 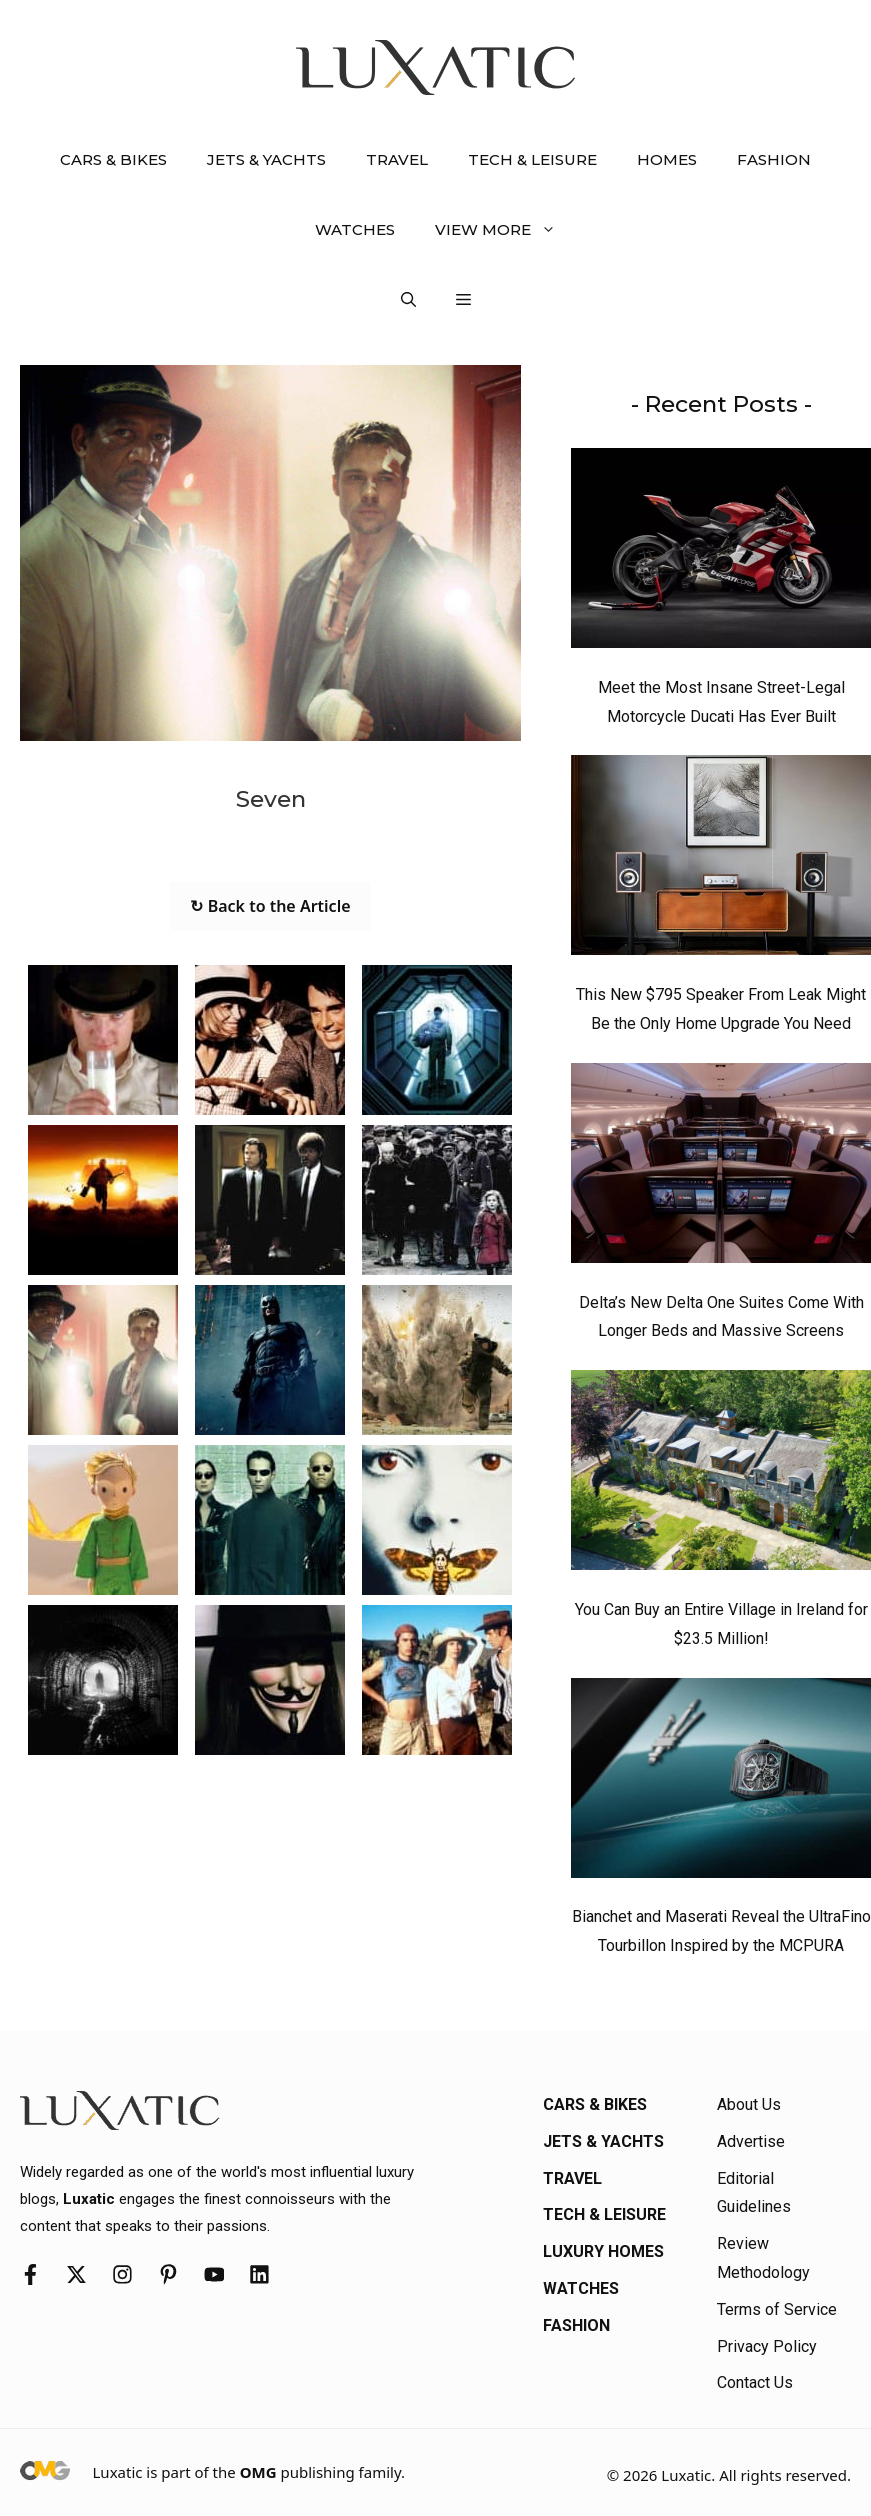 What do you see at coordinates (408, 300) in the screenshot?
I see `[button]` at bounding box center [408, 300].